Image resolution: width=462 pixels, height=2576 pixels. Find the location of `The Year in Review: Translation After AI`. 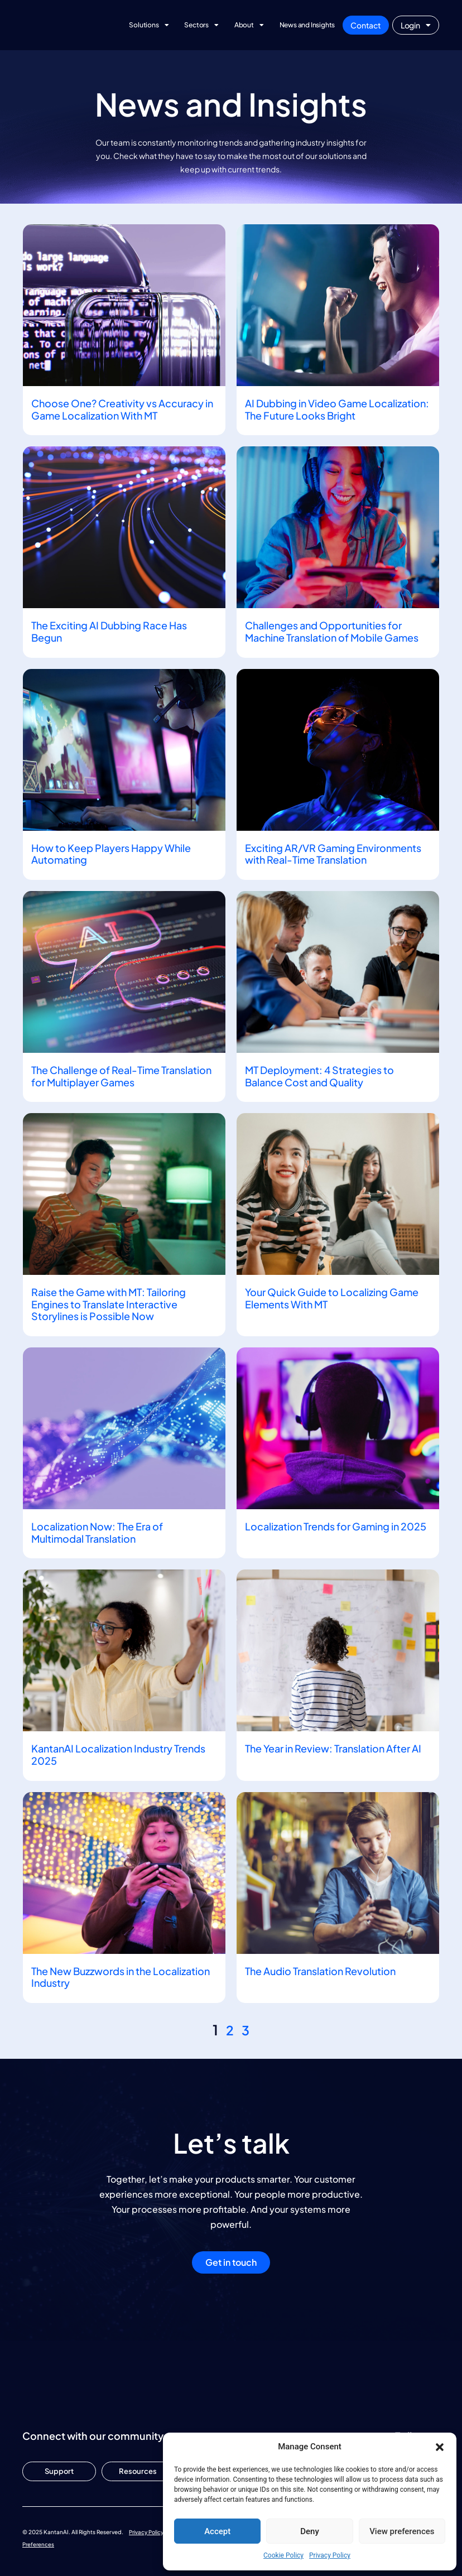

The Year in Review: Translation After AI is located at coordinates (333, 1748).